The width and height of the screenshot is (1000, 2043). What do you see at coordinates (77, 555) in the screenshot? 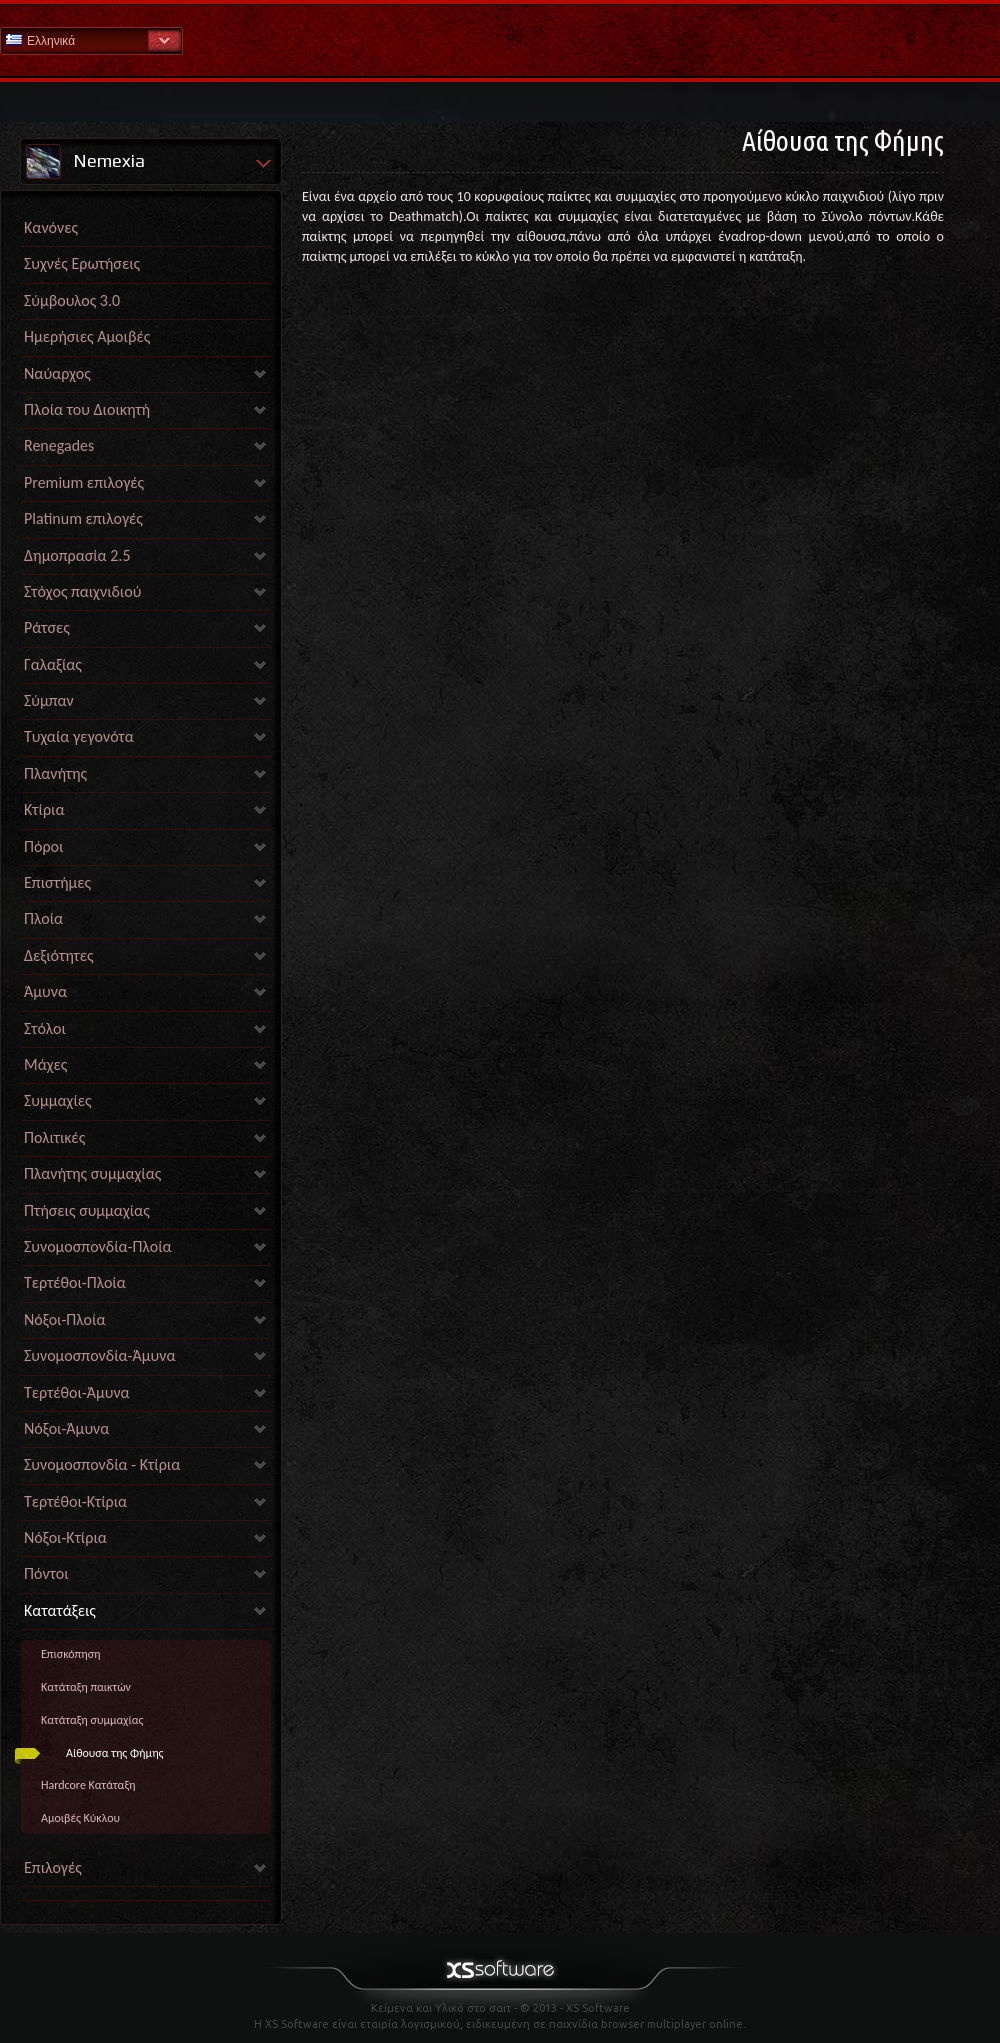
I see `Δημοπρασία 2.5 [link]` at bounding box center [77, 555].